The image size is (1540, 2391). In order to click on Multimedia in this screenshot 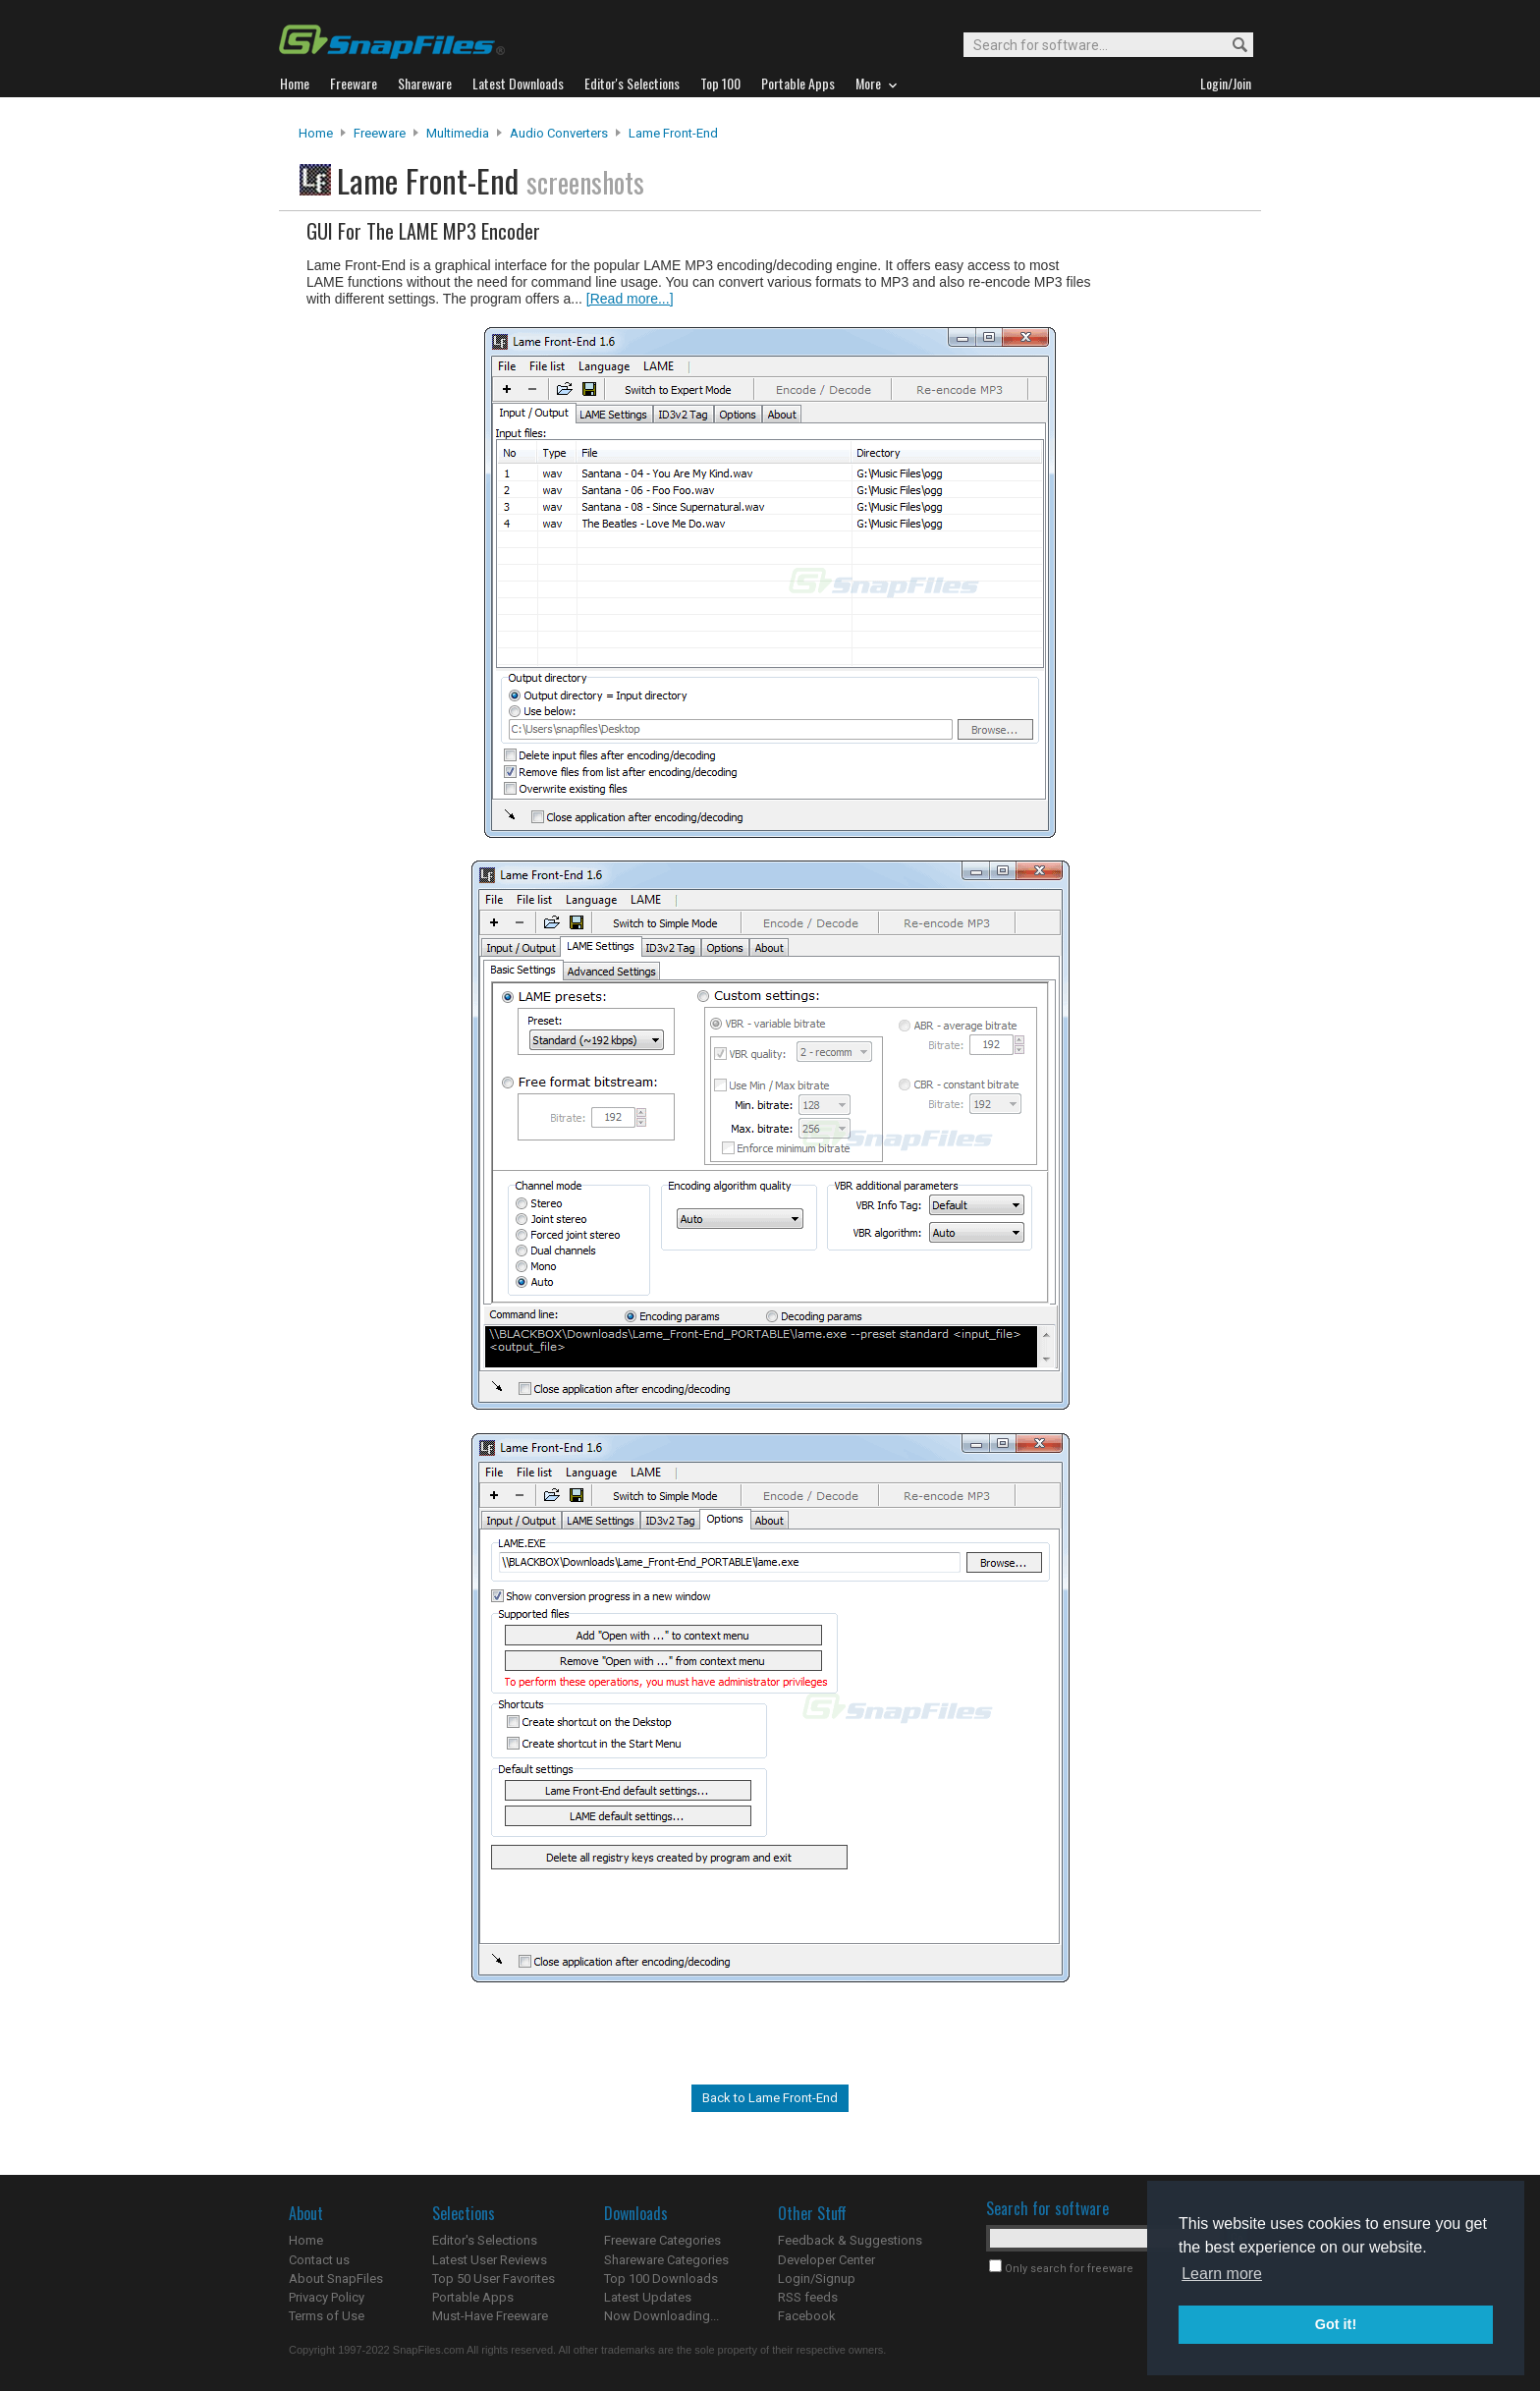, I will do `click(457, 133)`.